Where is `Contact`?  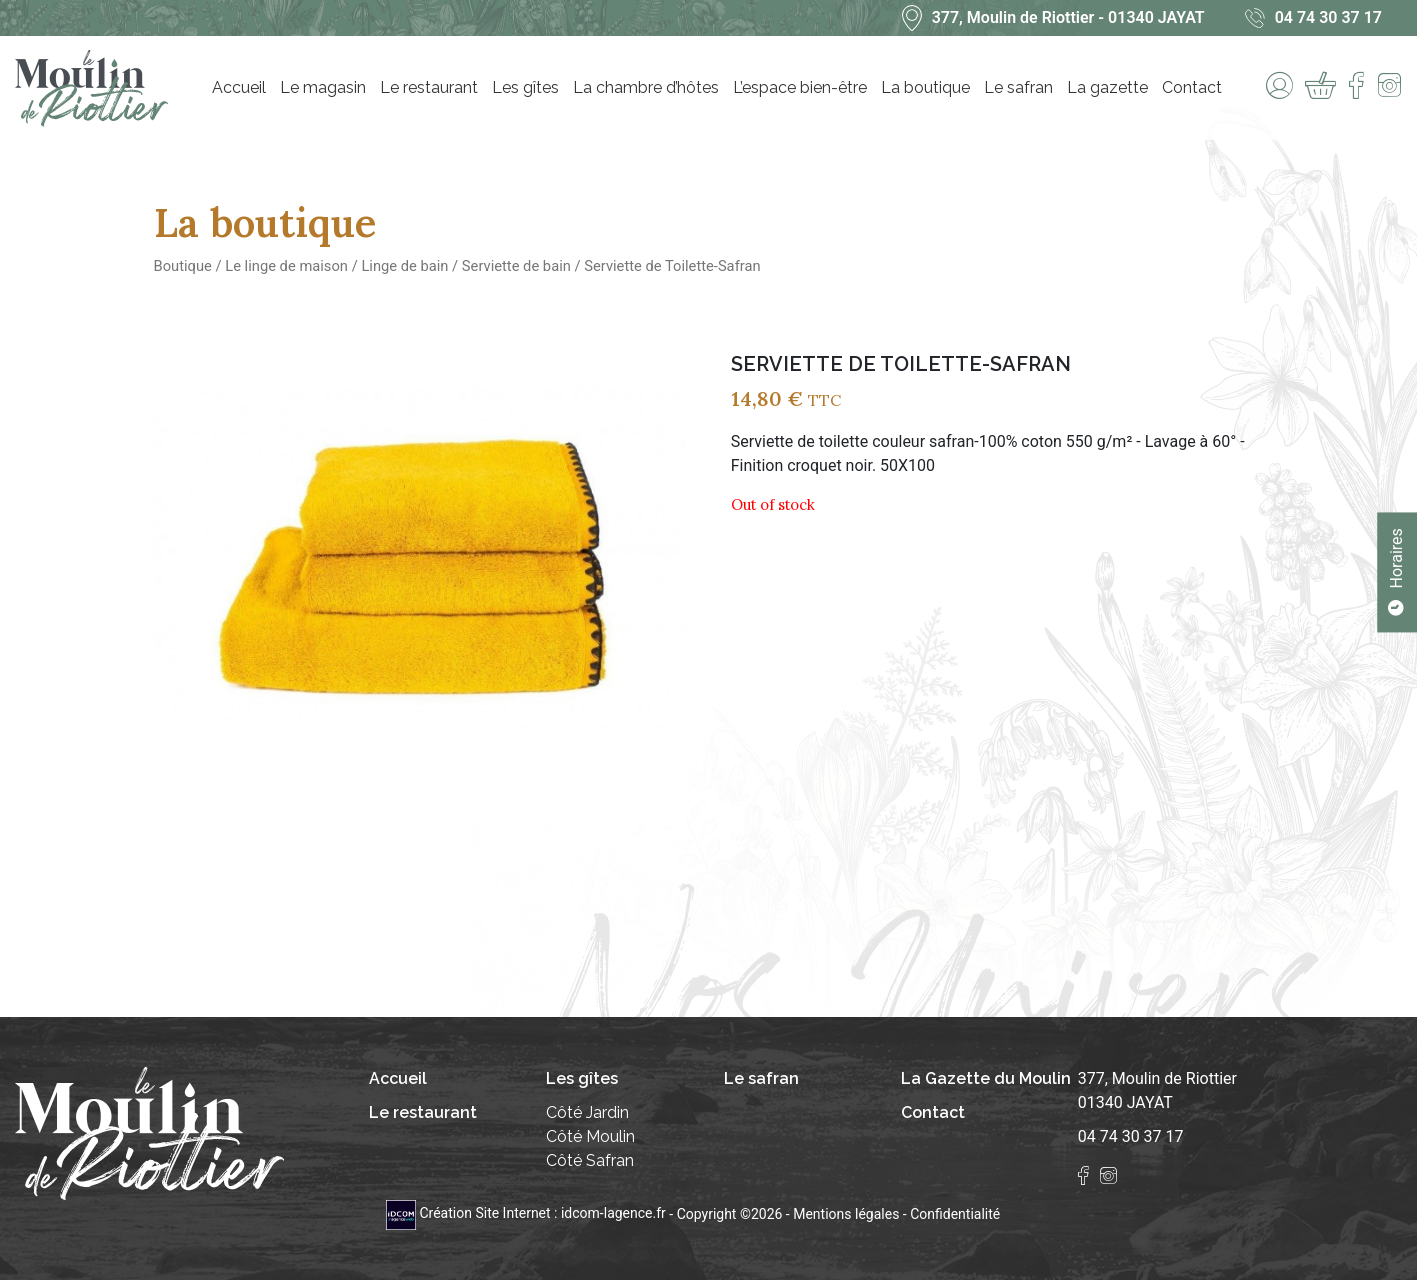
Contact is located at coordinates (1192, 87).